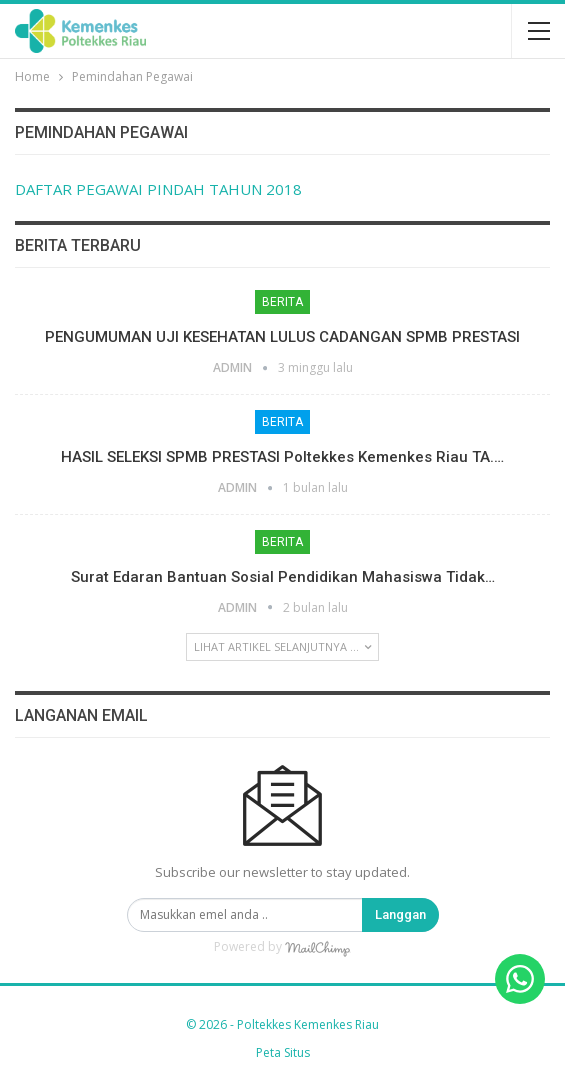 Image resolution: width=565 pixels, height=1084 pixels. I want to click on PENGUMUMAN UJI KESEHATAN LULUS CADANGAN SPMB PRESTASI, so click(282, 337).